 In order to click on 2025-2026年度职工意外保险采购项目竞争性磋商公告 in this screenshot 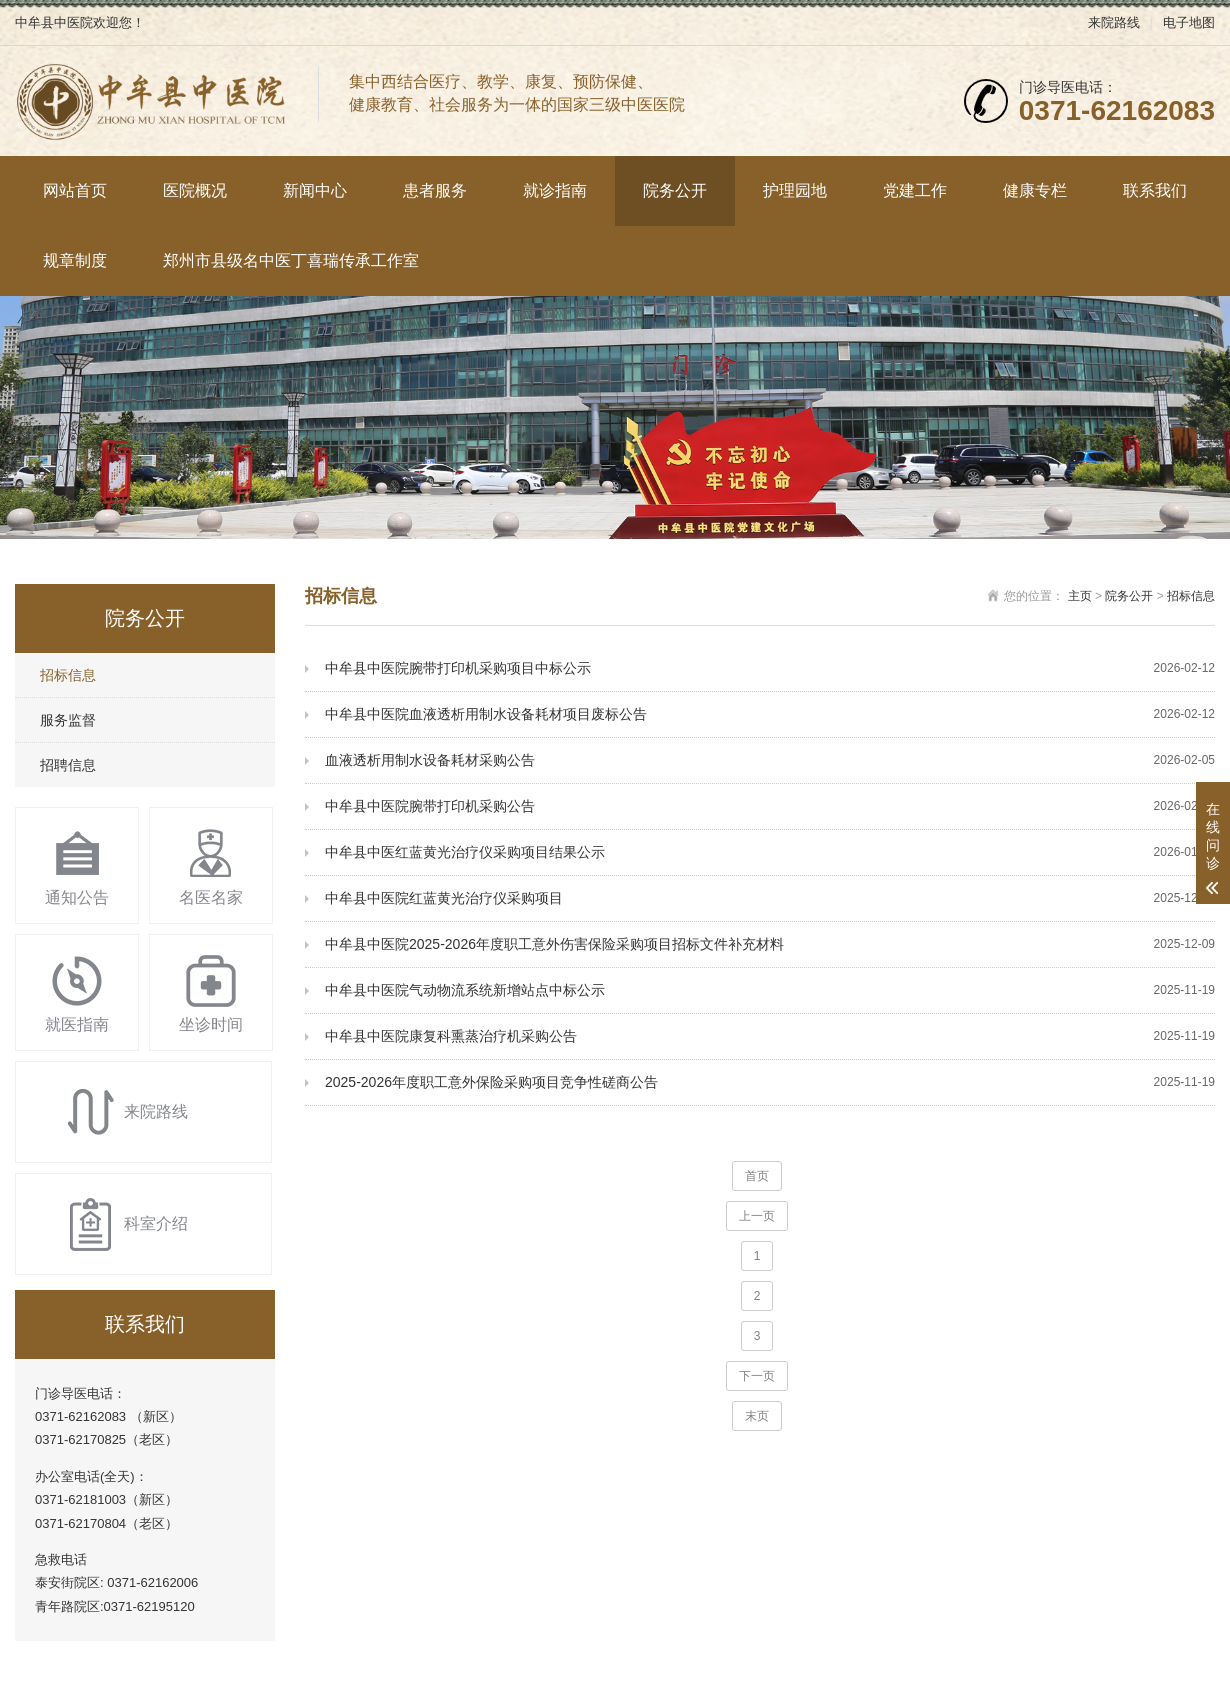, I will do `click(770, 1082)`.